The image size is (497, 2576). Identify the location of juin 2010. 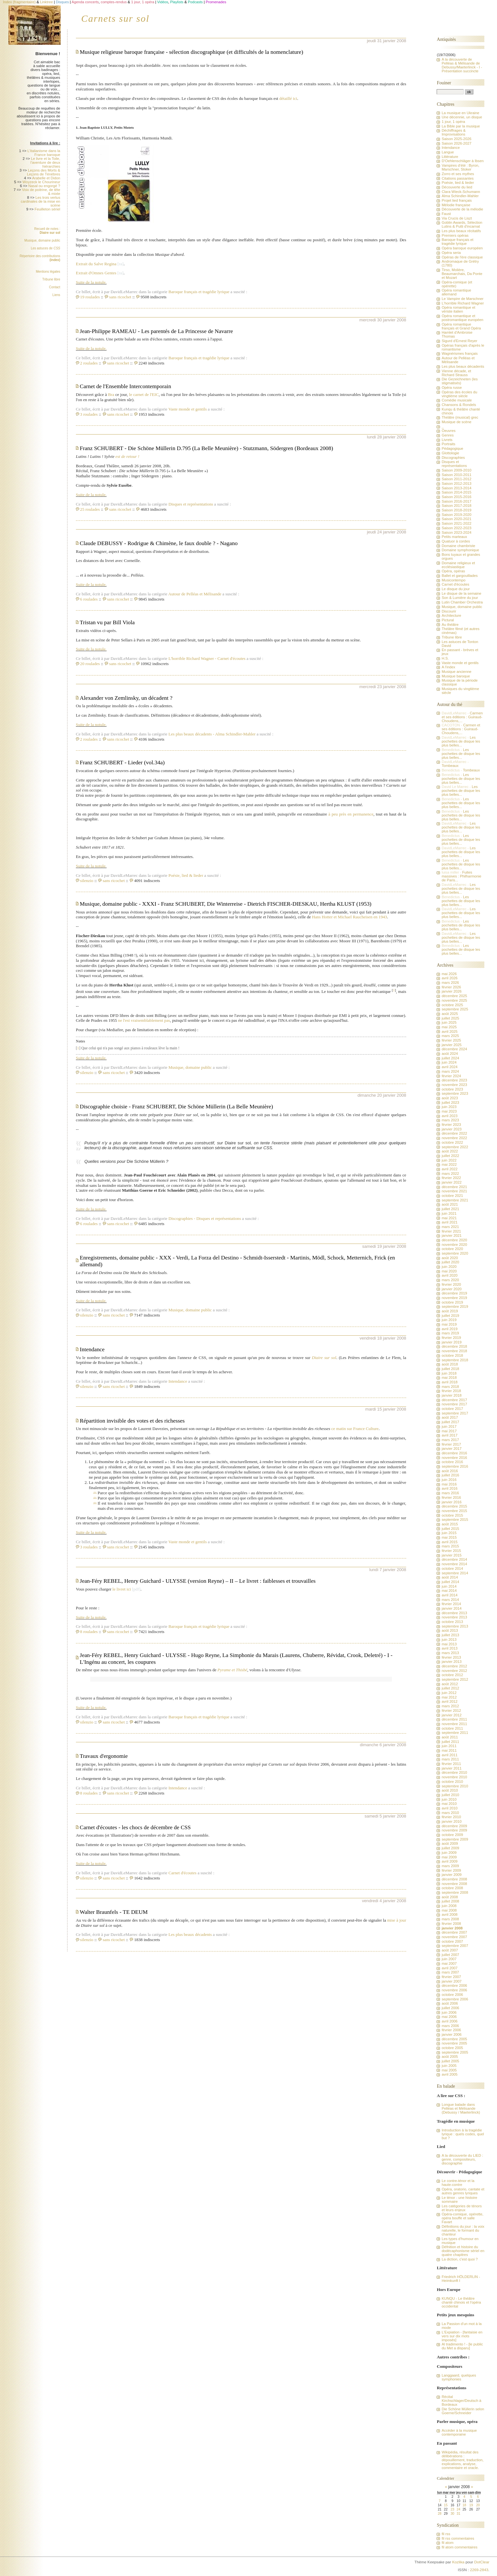
(449, 1799).